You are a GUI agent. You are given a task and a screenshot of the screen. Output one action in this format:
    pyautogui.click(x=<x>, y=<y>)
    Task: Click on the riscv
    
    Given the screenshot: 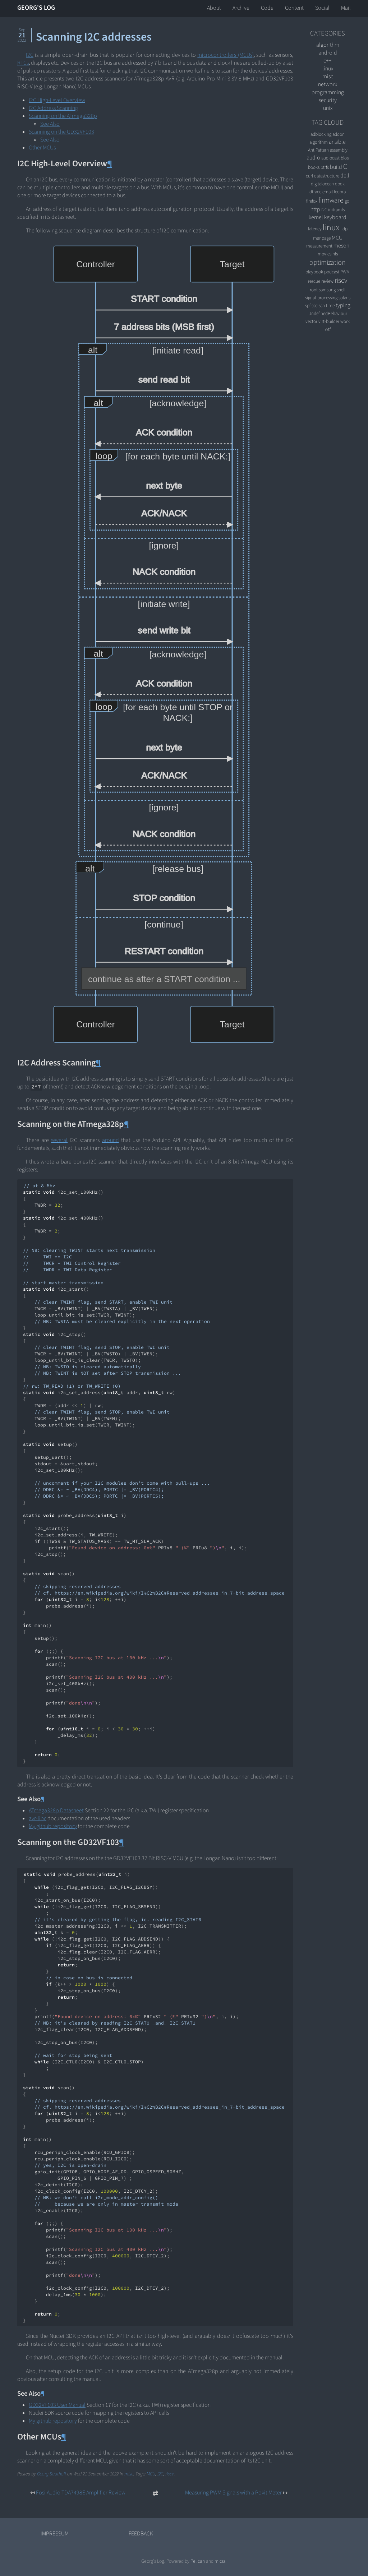 What is the action you would take?
    pyautogui.click(x=169, y=2473)
    